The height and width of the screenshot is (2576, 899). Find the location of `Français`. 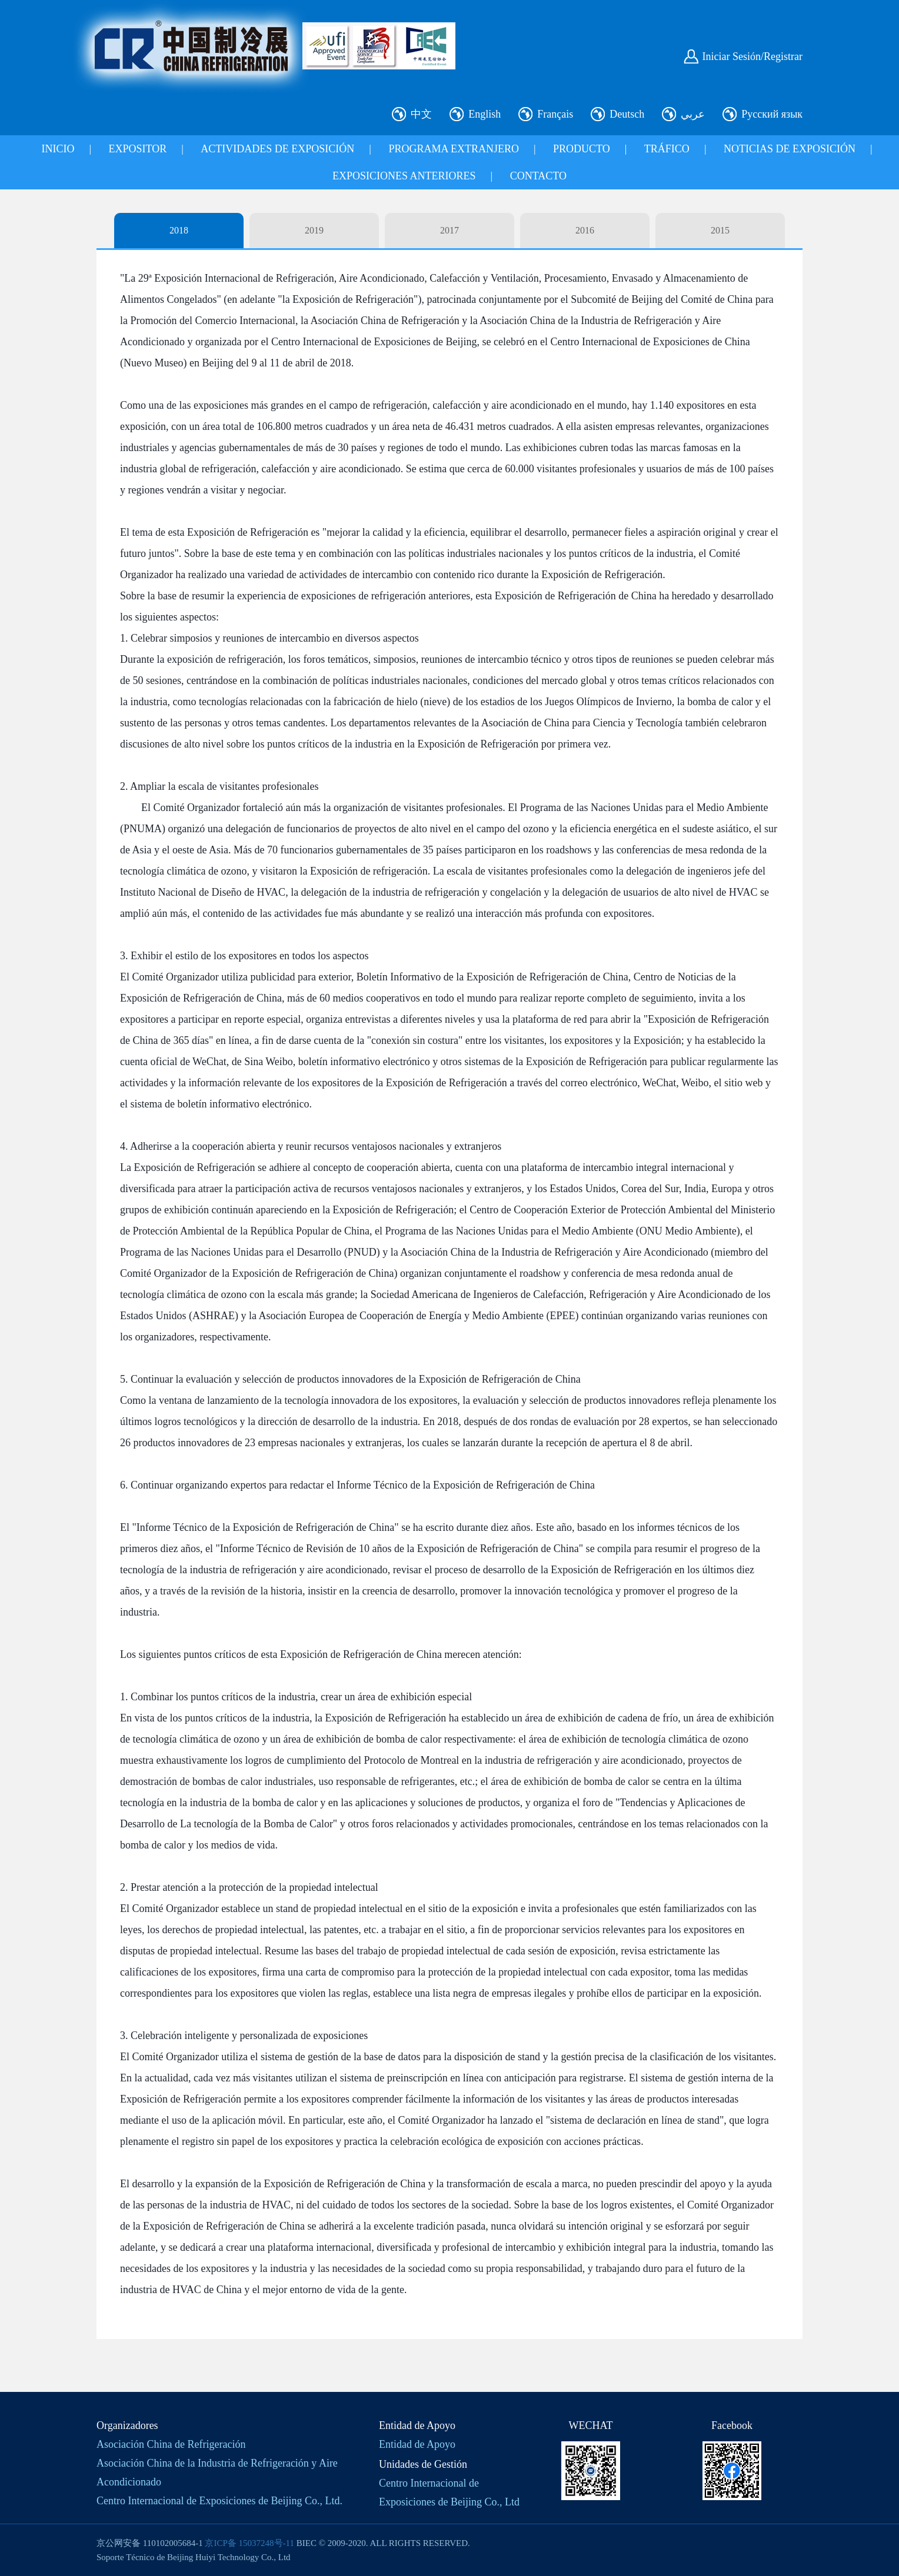

Français is located at coordinates (555, 114).